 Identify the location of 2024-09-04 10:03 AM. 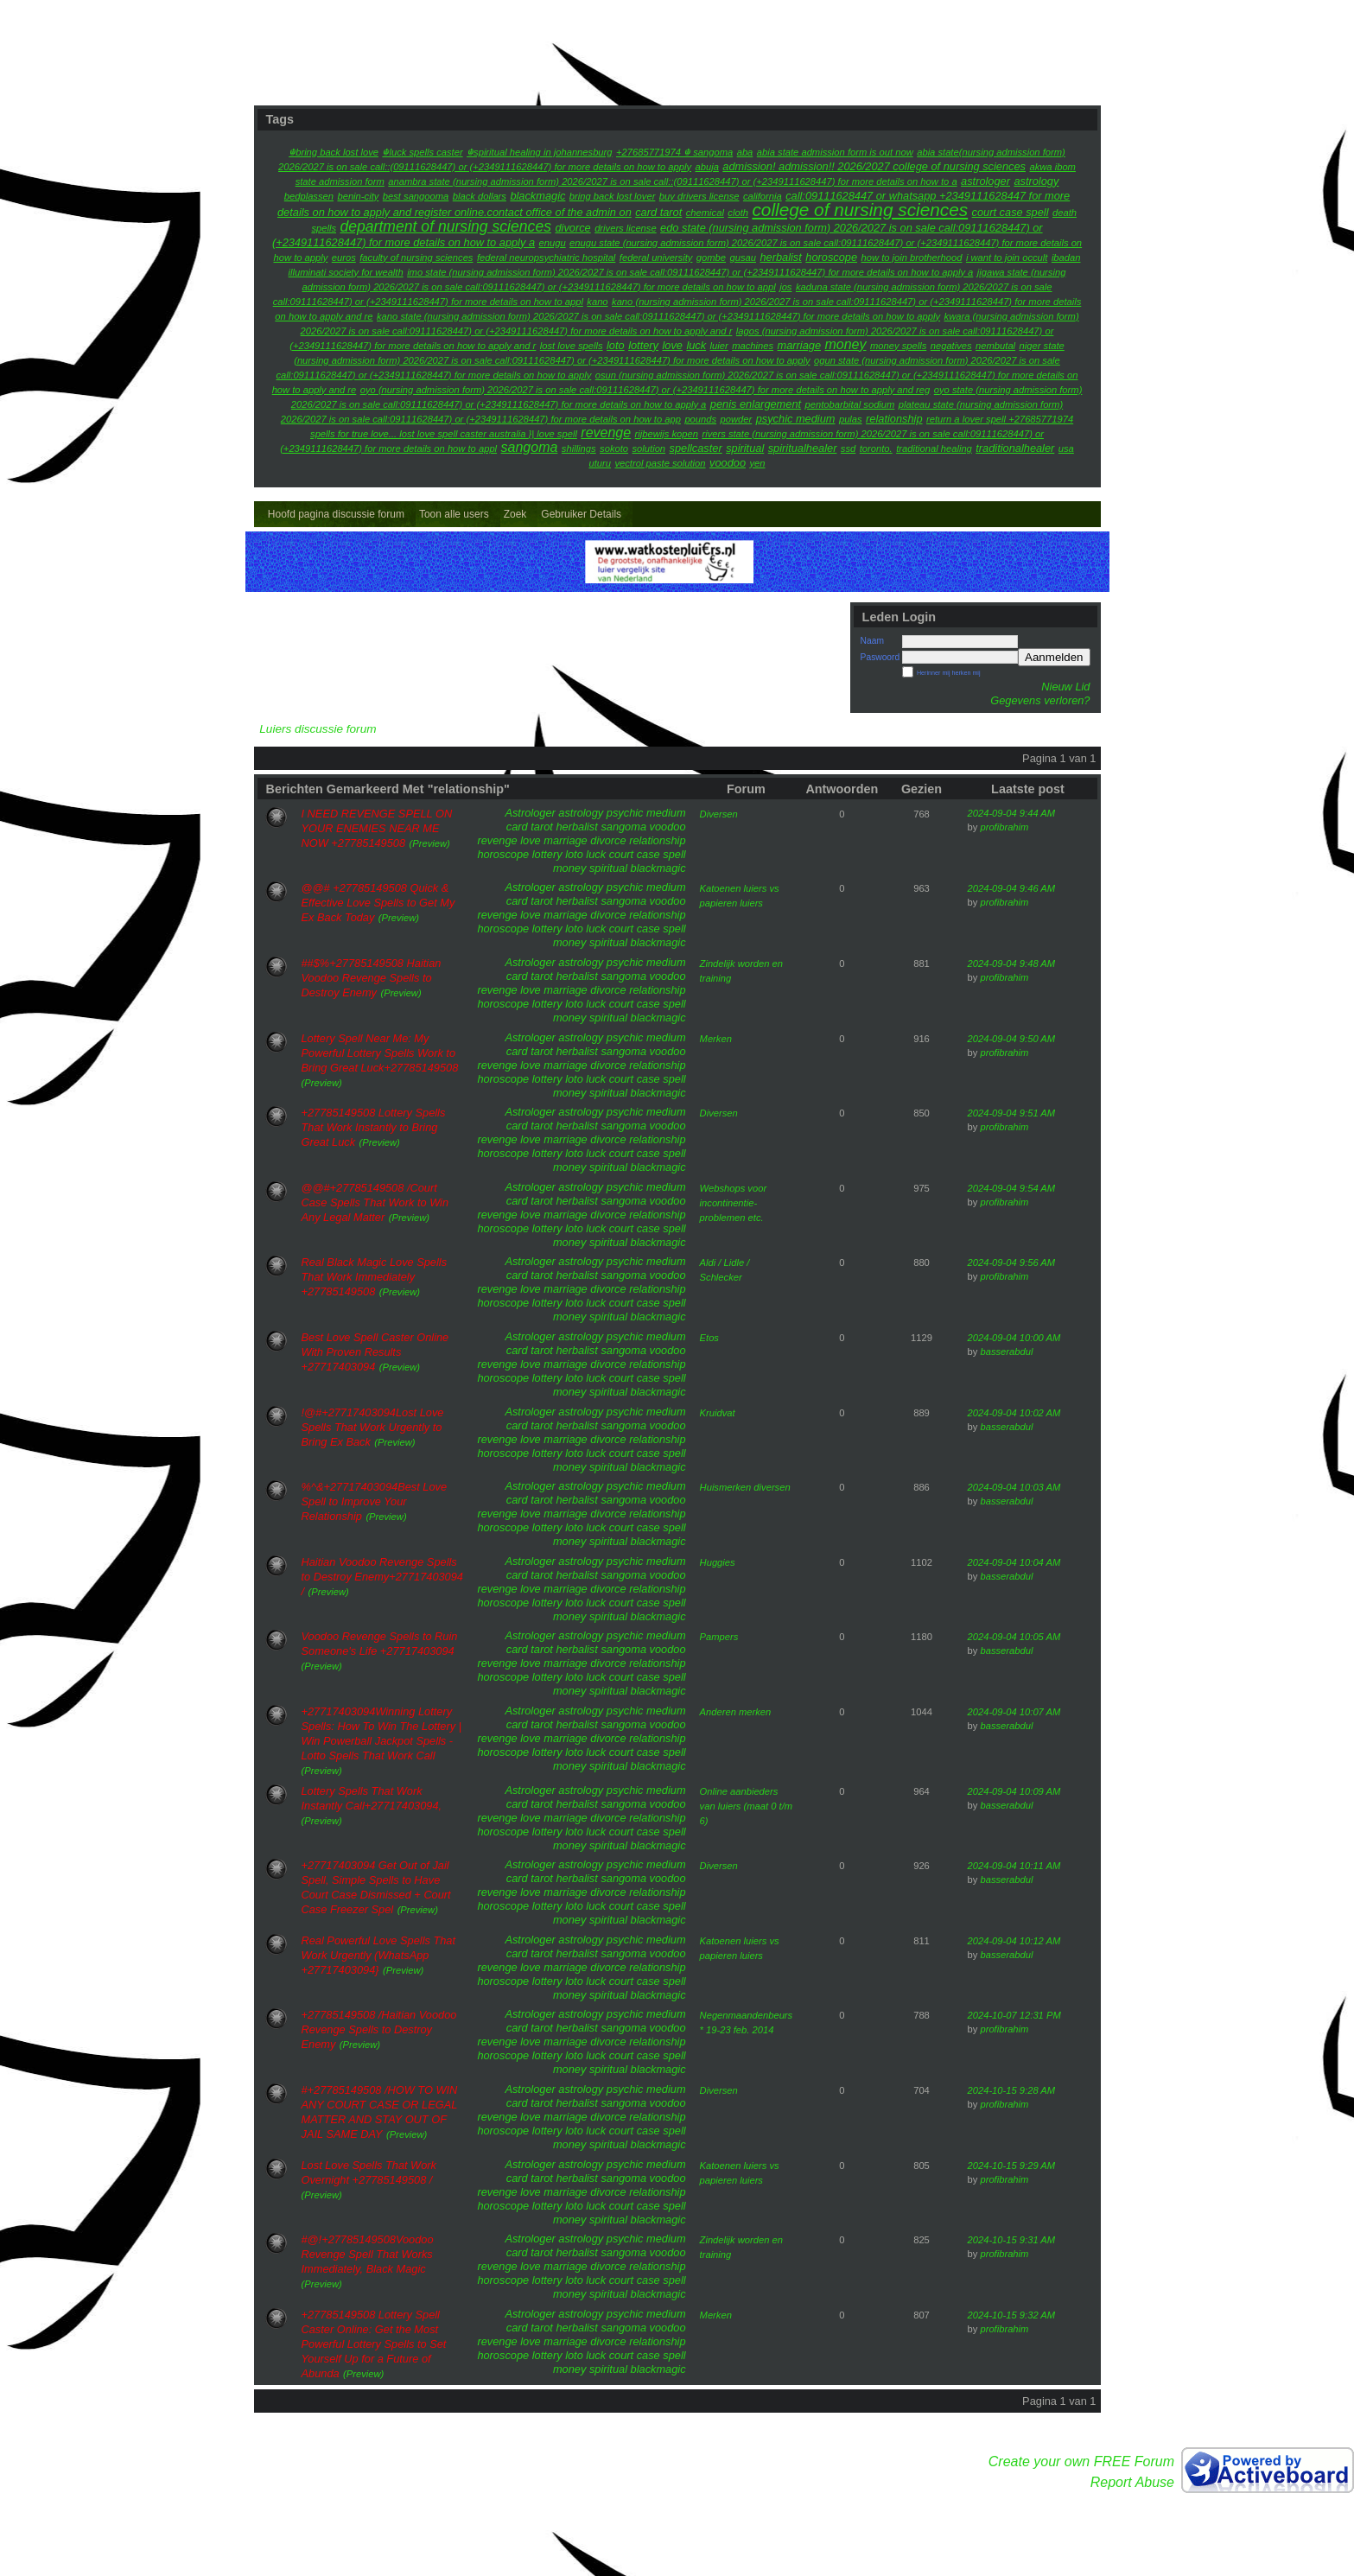
(1014, 1487).